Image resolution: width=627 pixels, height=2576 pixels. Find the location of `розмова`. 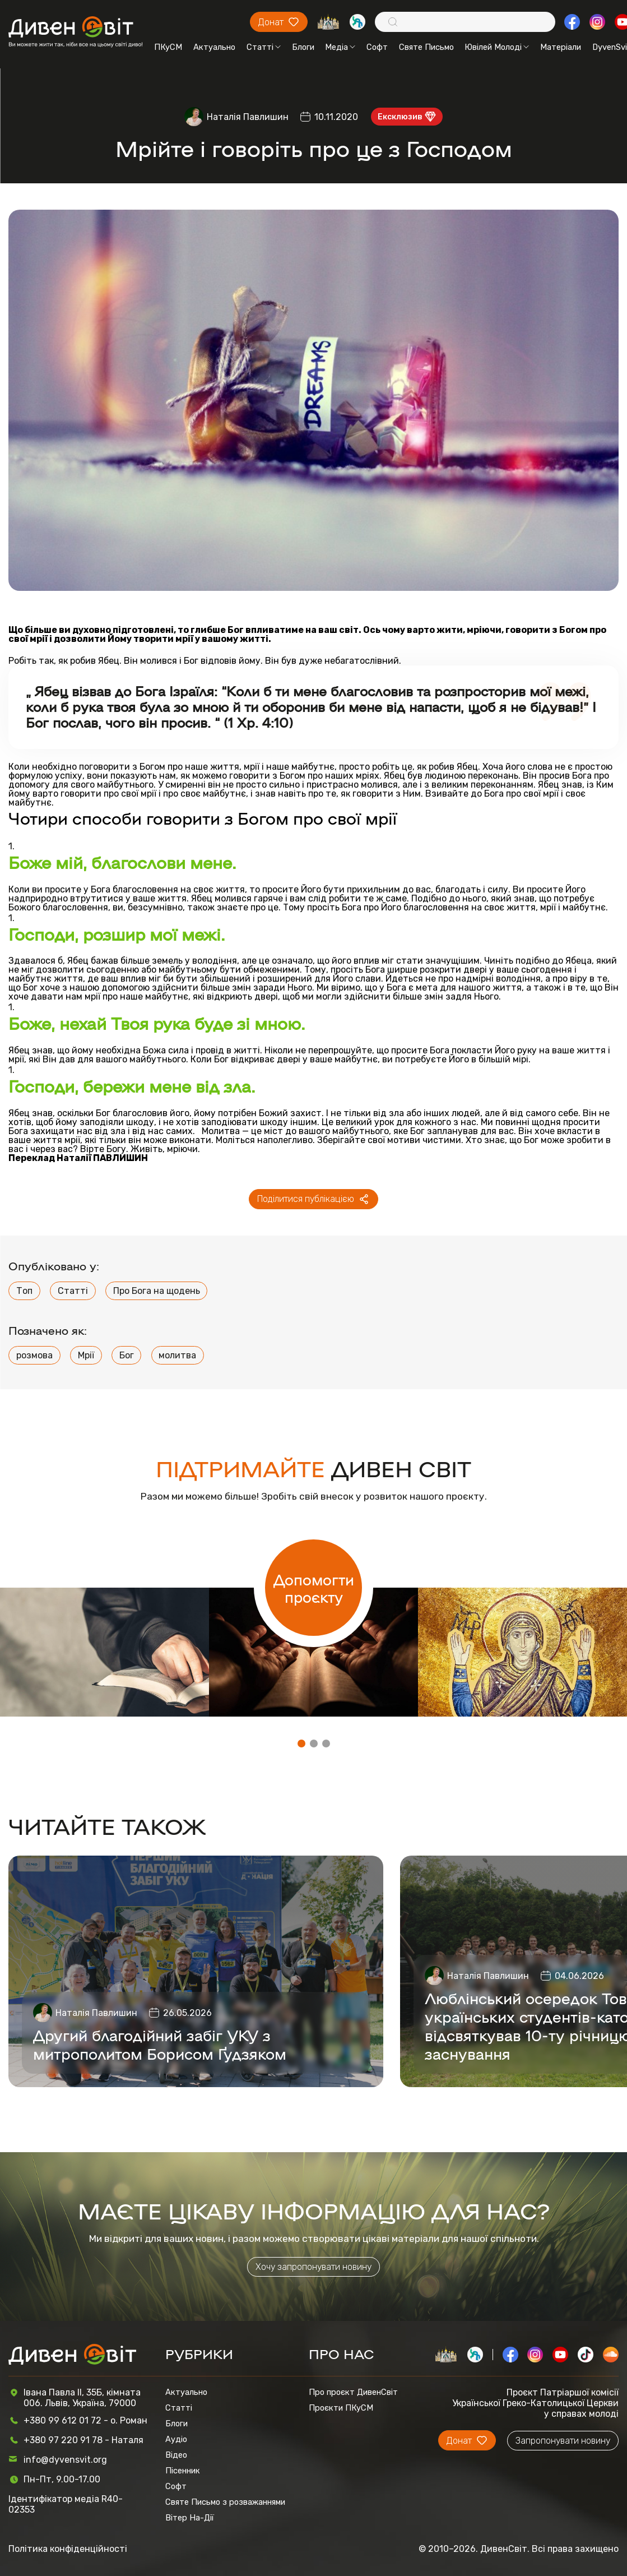

розмова is located at coordinates (34, 1355).